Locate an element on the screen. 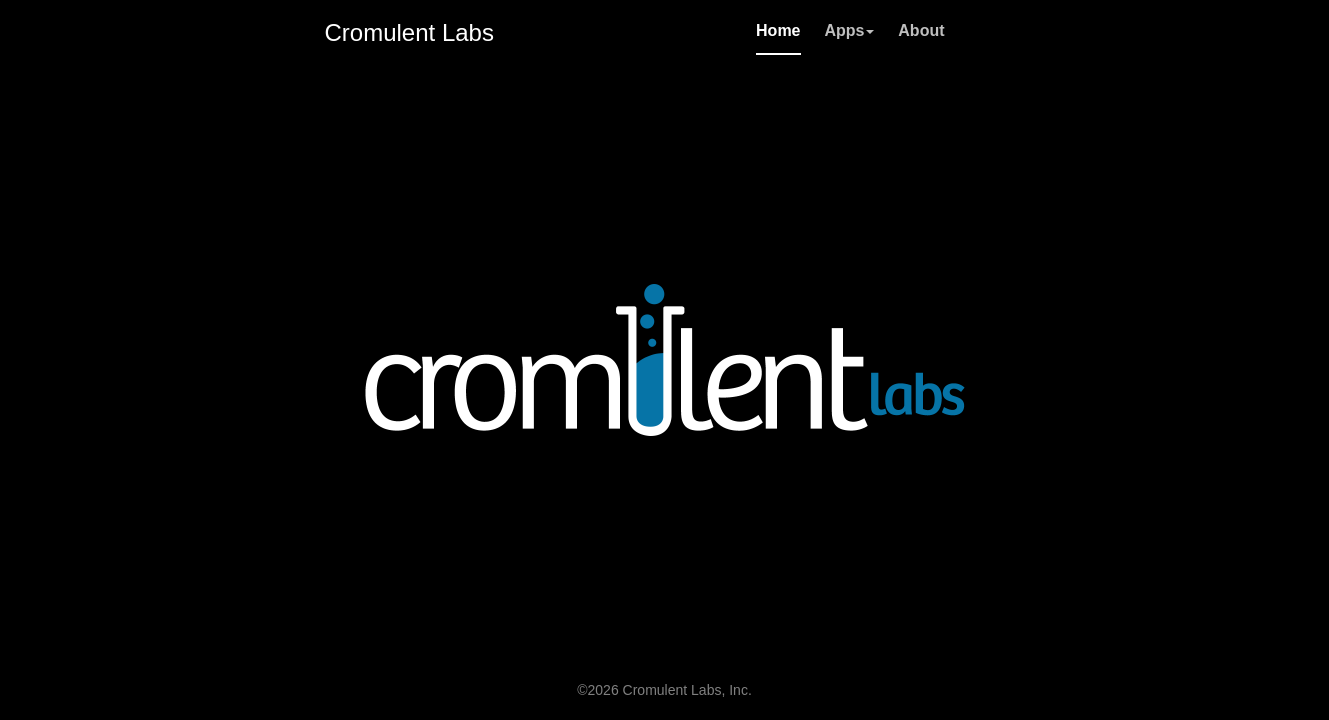  Home is located at coordinates (778, 30).